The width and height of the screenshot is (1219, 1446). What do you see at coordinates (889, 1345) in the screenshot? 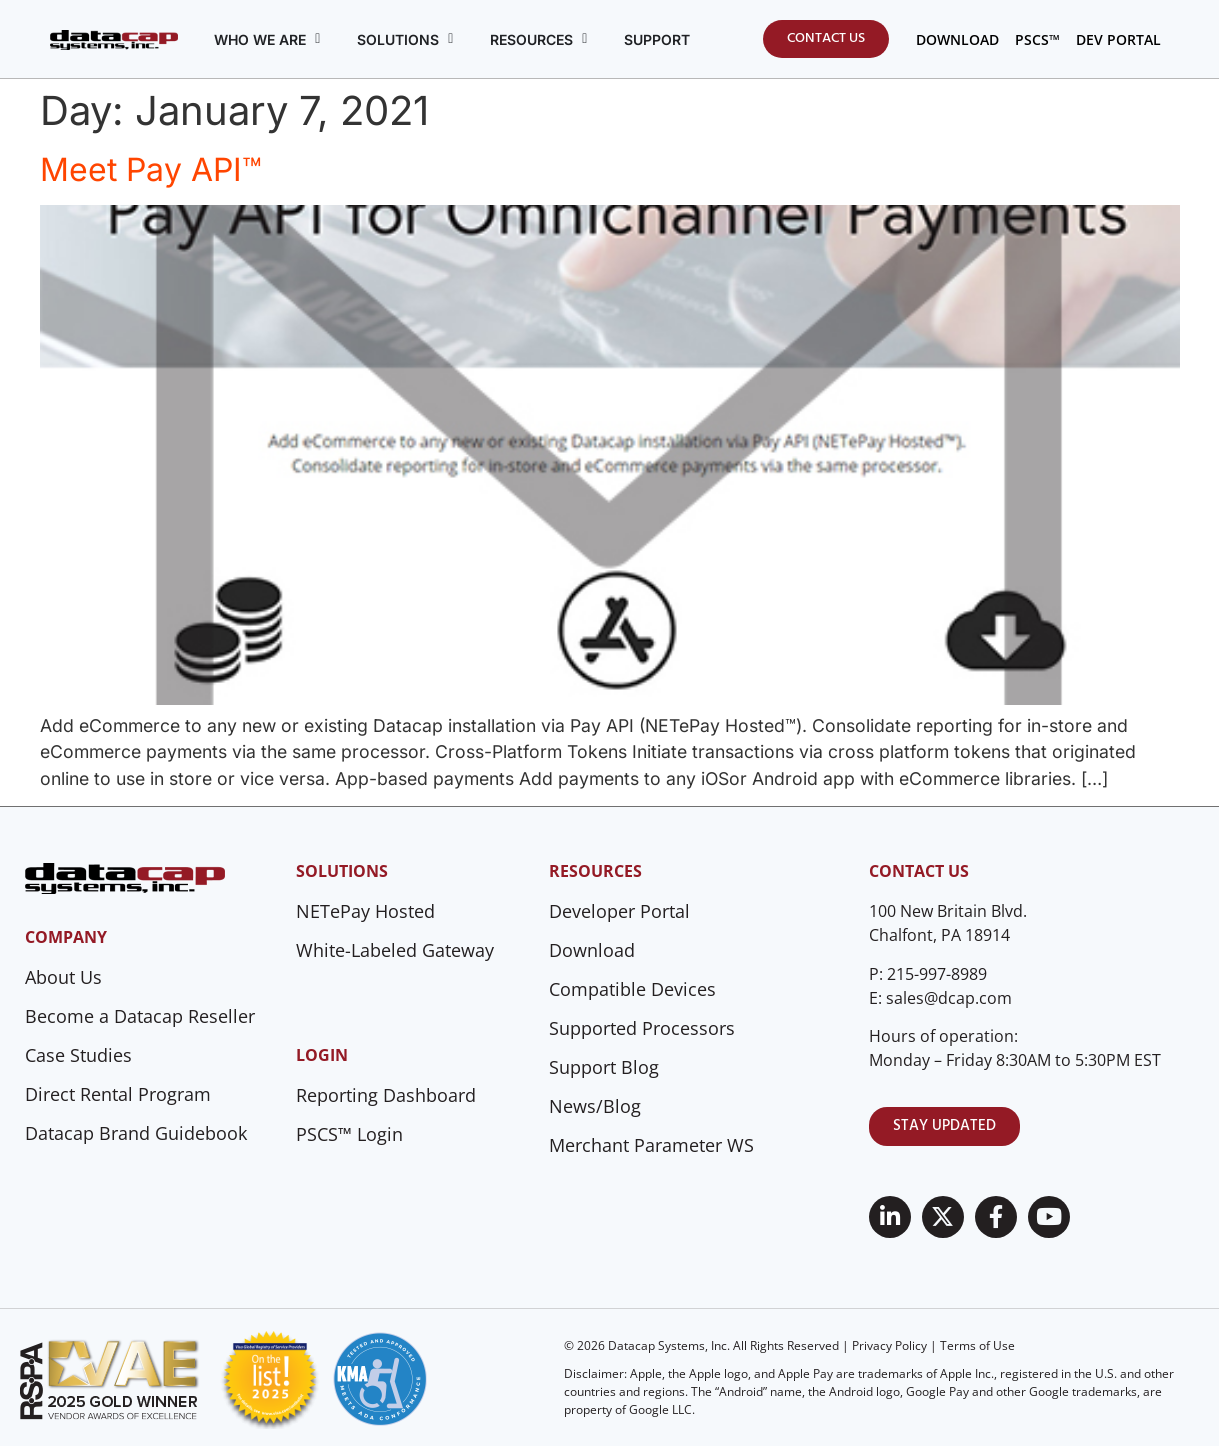
I see `Privacy Policy` at bounding box center [889, 1345].